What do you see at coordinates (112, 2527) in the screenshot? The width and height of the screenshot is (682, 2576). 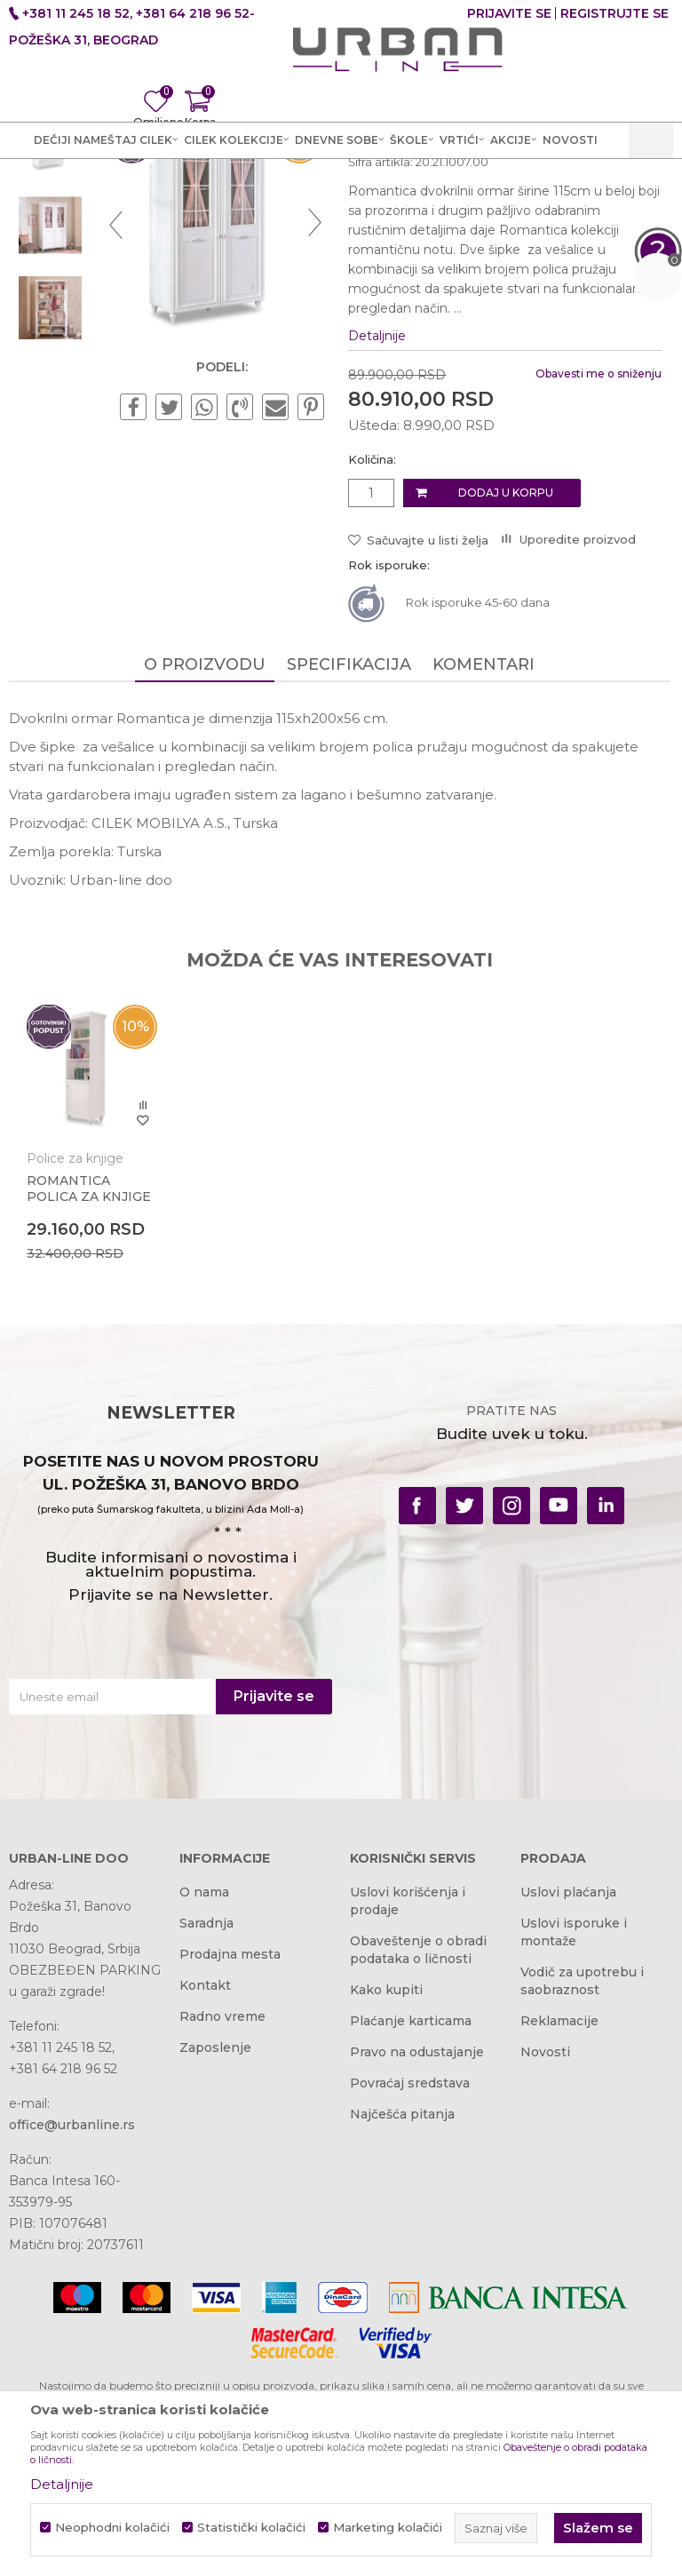 I see `Neophodni kolačići` at bounding box center [112, 2527].